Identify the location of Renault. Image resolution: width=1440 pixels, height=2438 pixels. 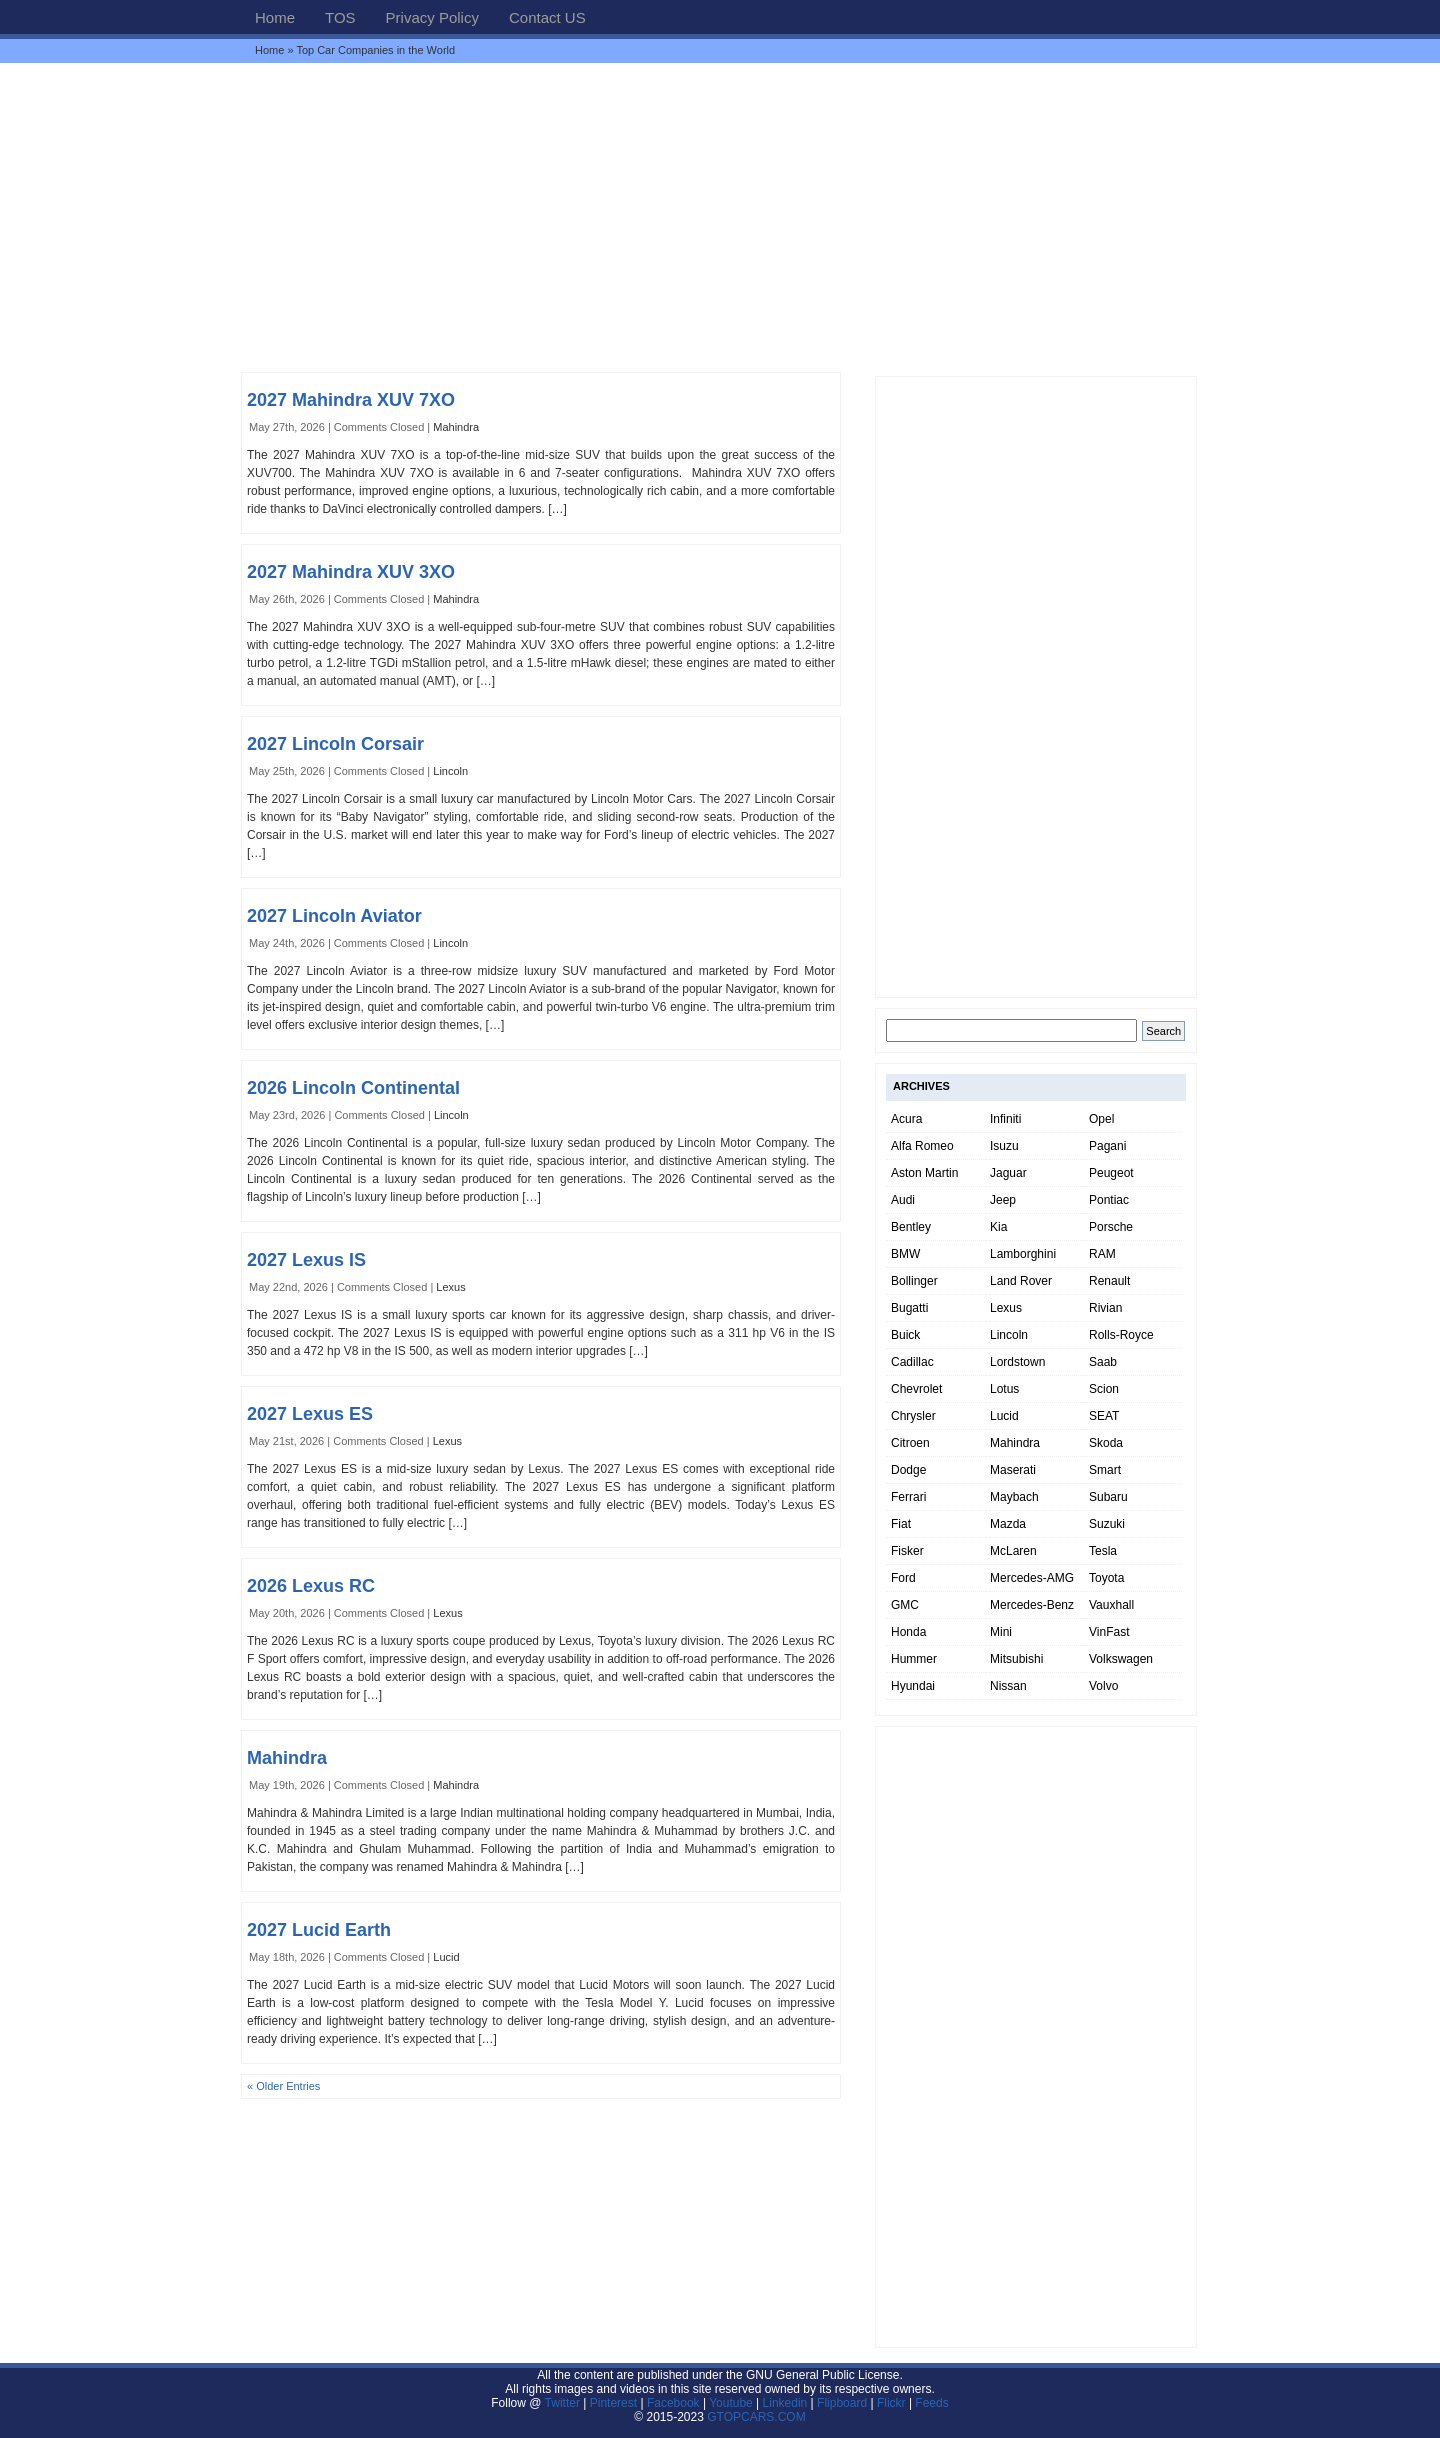
(1109, 1281).